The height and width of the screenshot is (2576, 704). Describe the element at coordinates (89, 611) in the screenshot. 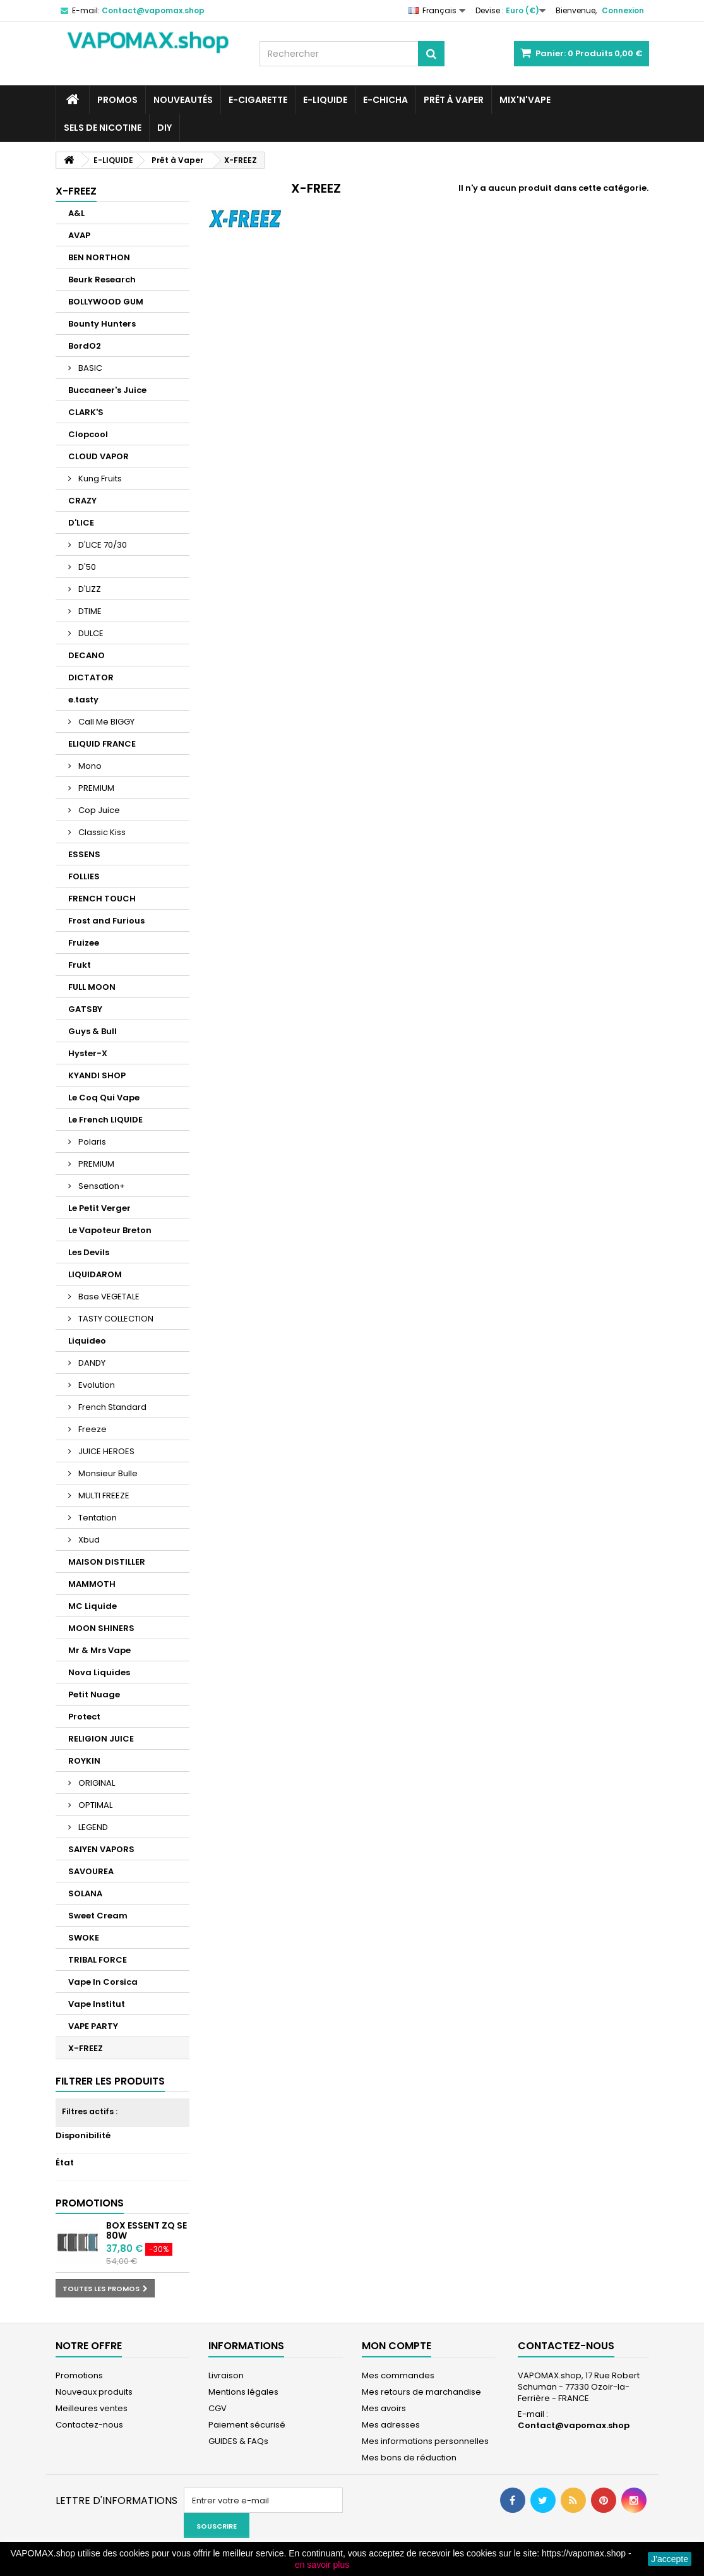

I see `DTIME` at that location.